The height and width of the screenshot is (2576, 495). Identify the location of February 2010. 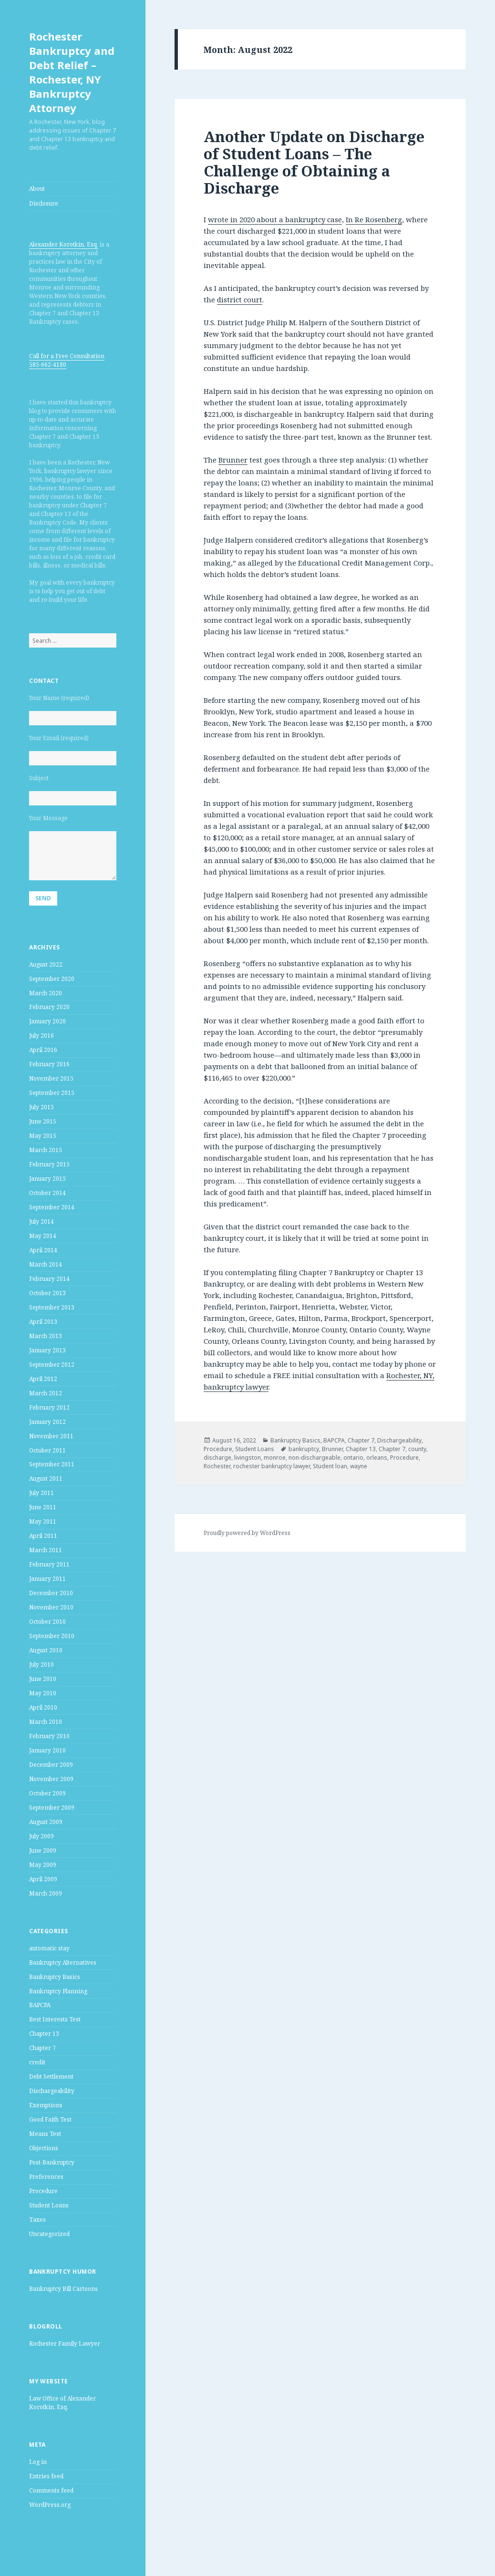
(49, 1736).